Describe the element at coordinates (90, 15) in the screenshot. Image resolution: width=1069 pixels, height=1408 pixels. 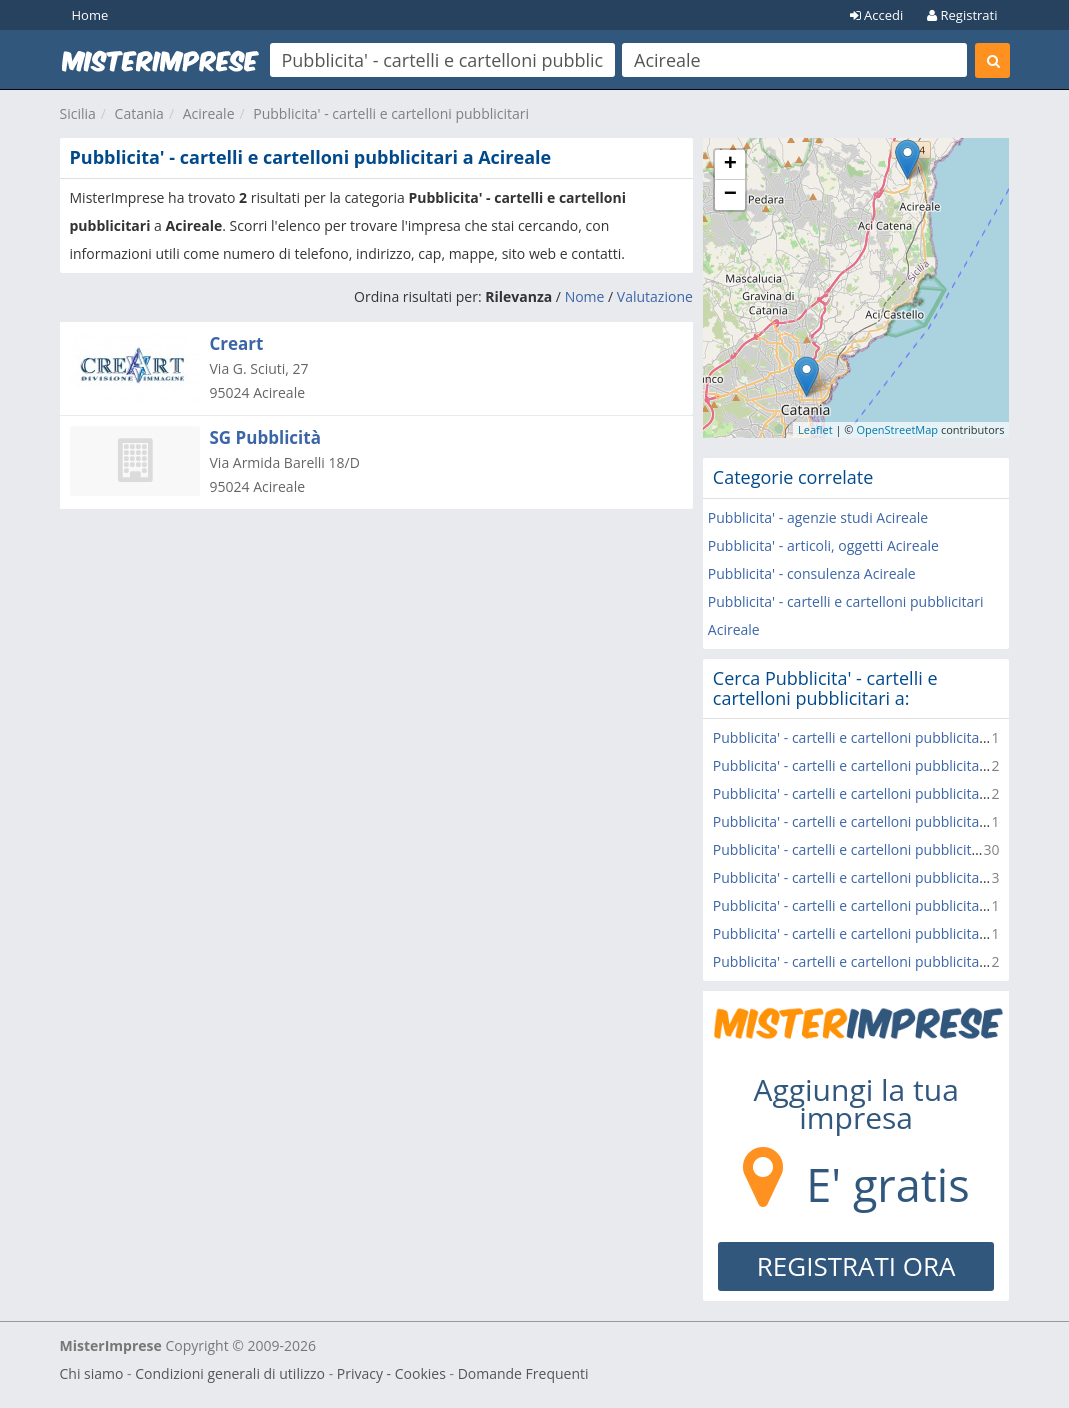
I see `Home` at that location.